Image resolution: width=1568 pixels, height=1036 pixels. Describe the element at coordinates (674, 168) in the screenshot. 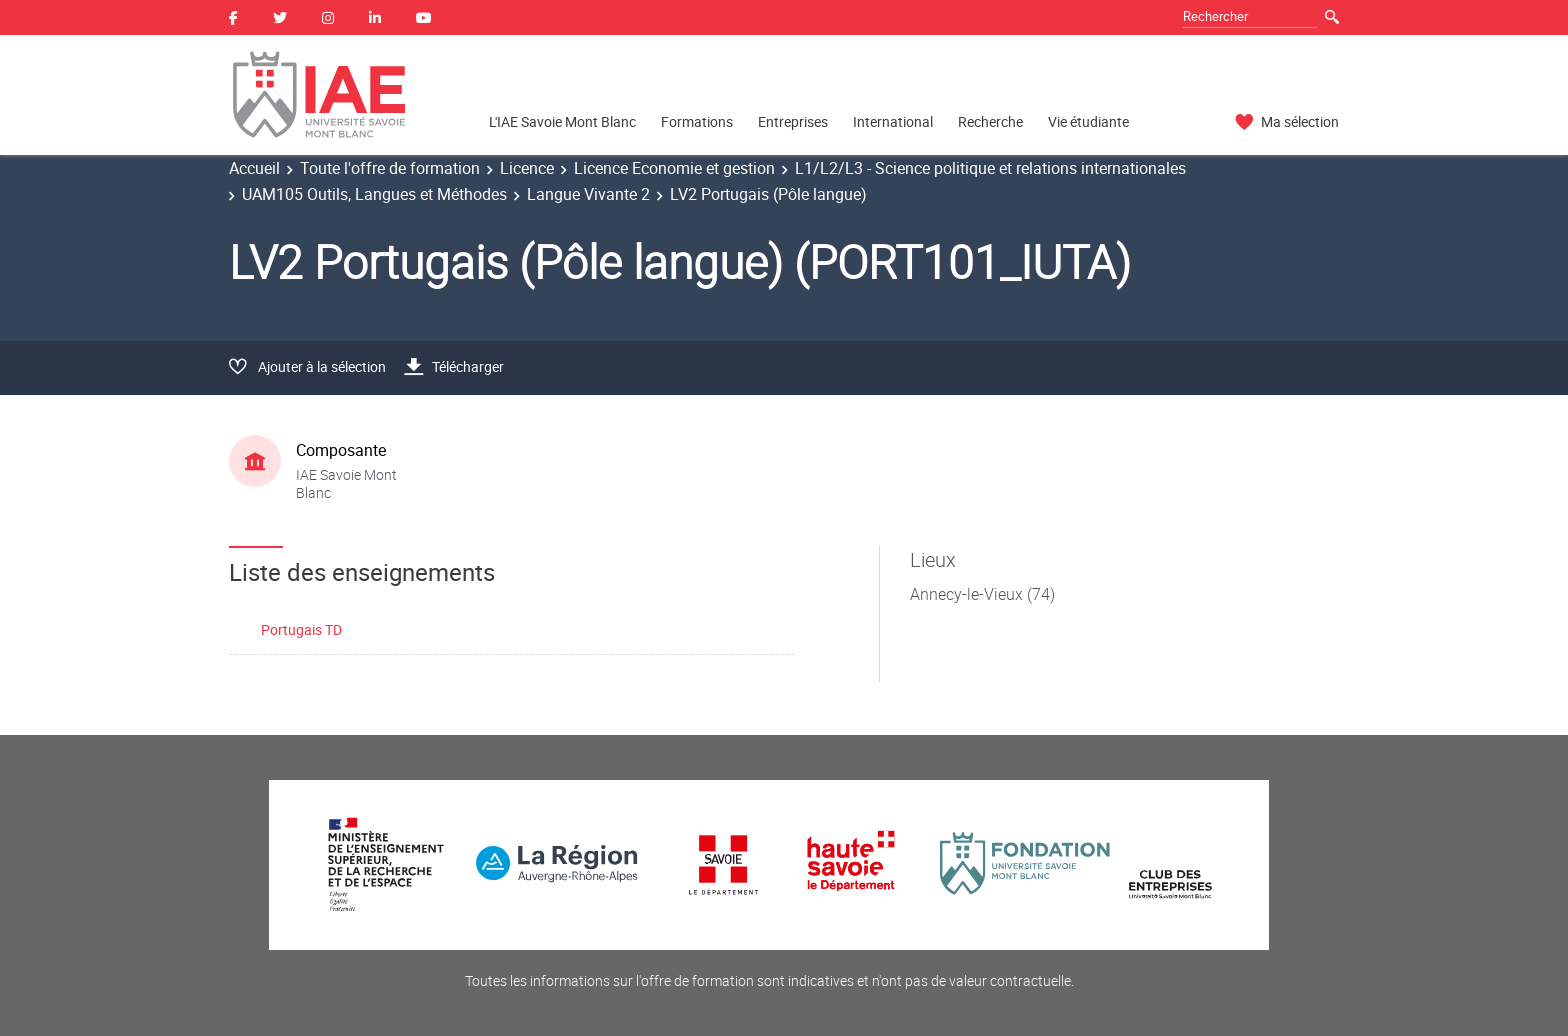

I see `Licence Economie et gestion` at that location.